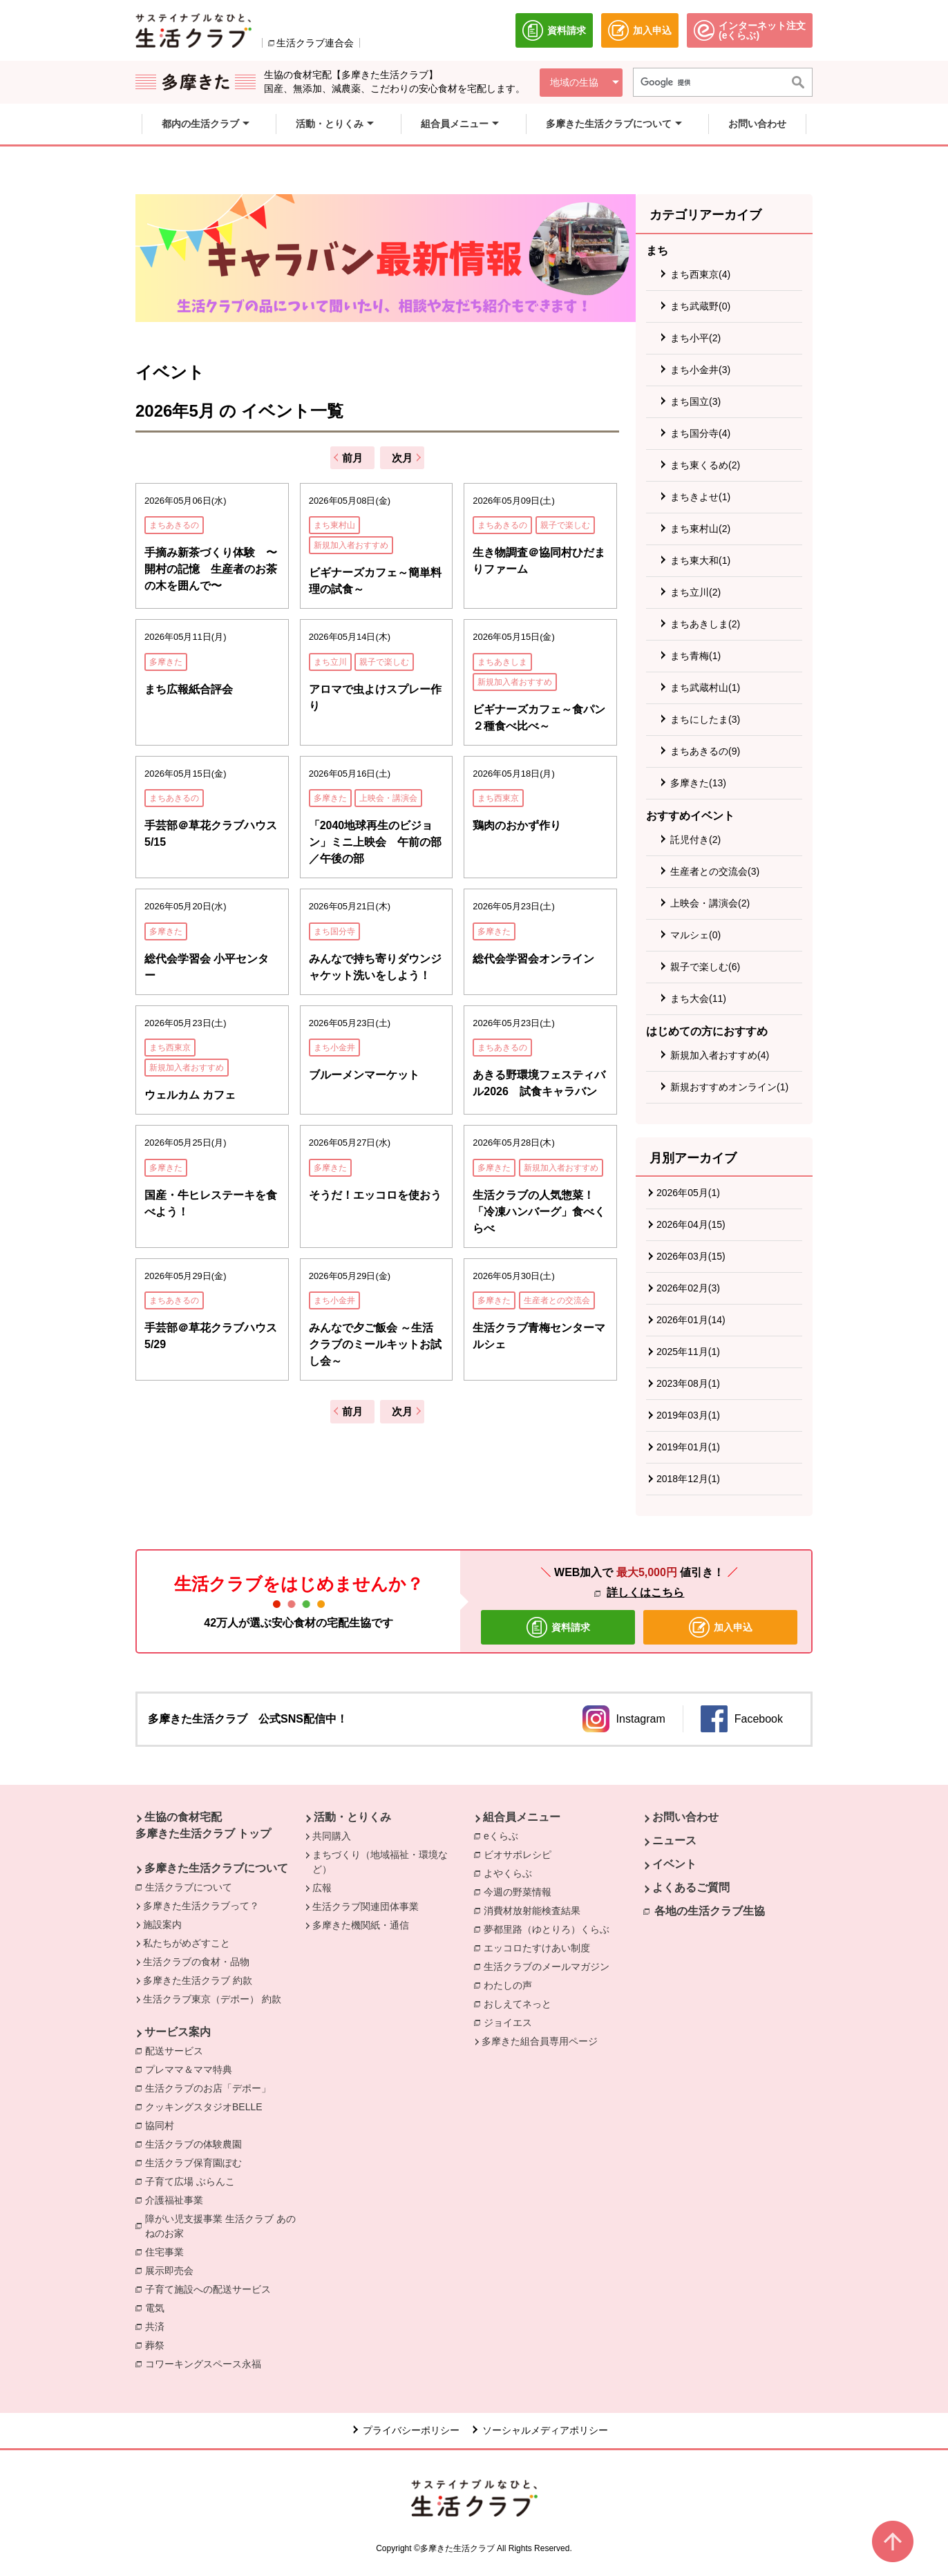 The image size is (948, 2576). What do you see at coordinates (502, 662) in the screenshot?
I see `まちあきしま` at bounding box center [502, 662].